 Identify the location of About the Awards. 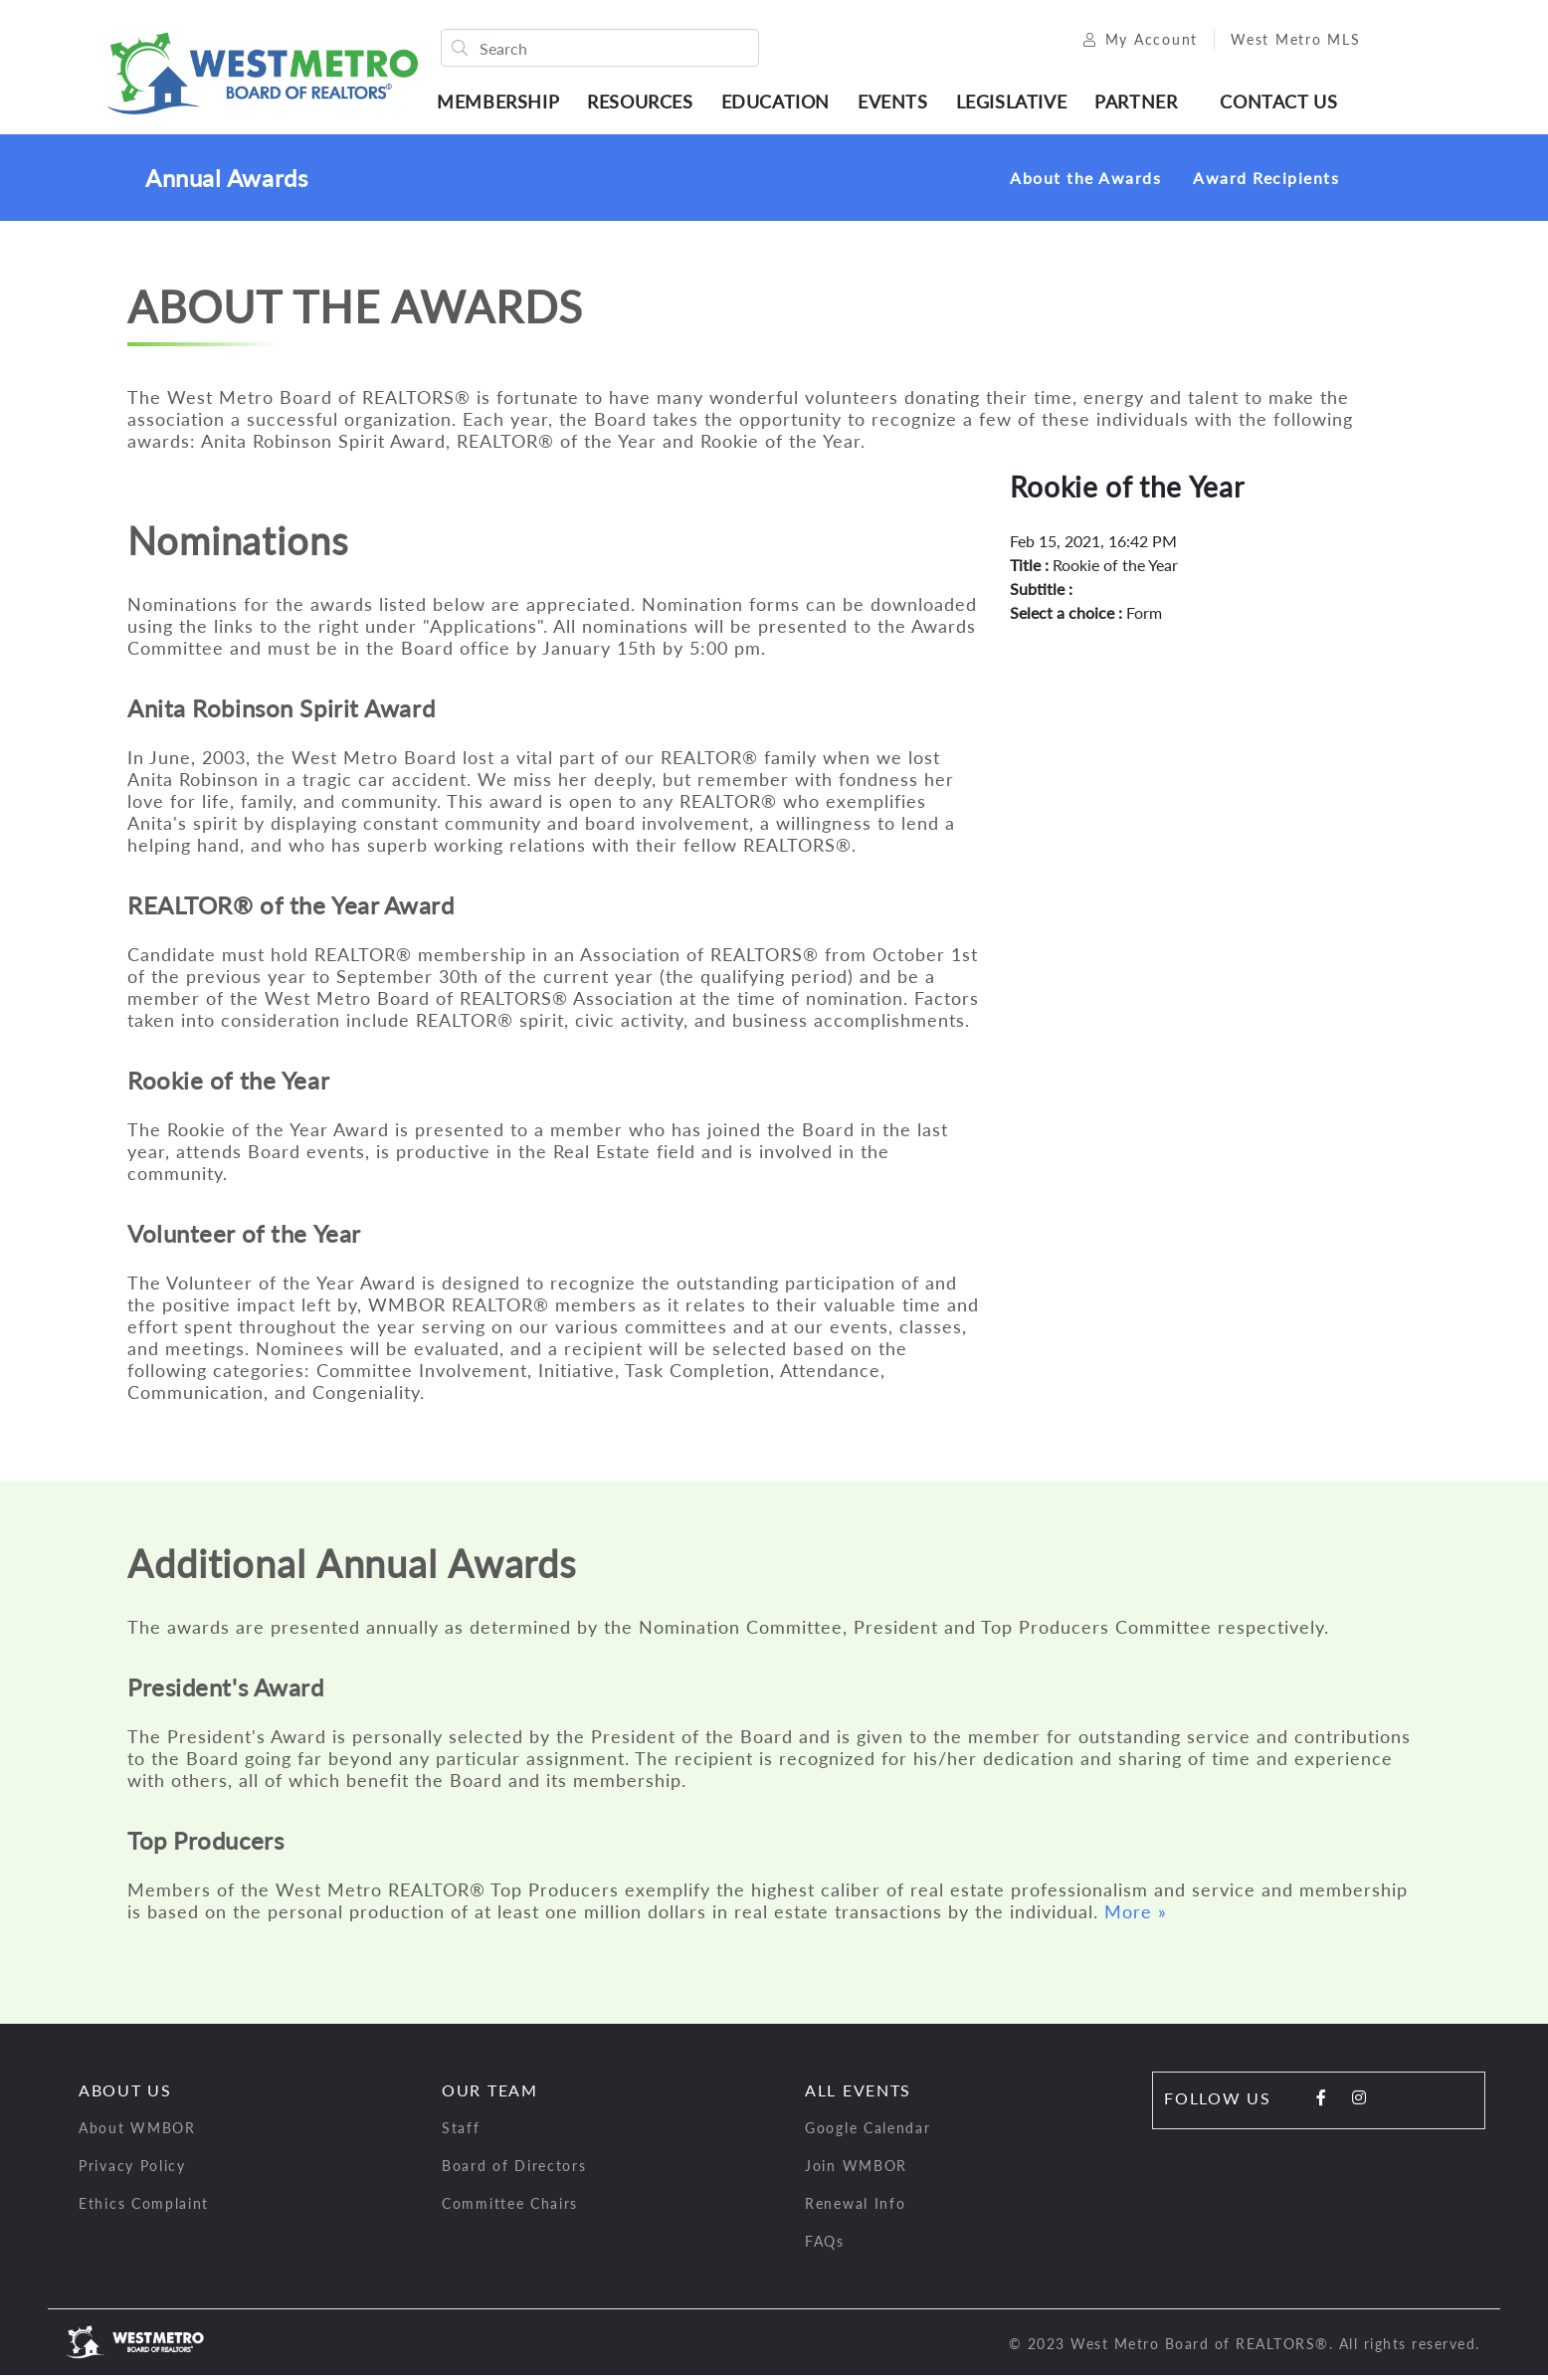
(1085, 182).